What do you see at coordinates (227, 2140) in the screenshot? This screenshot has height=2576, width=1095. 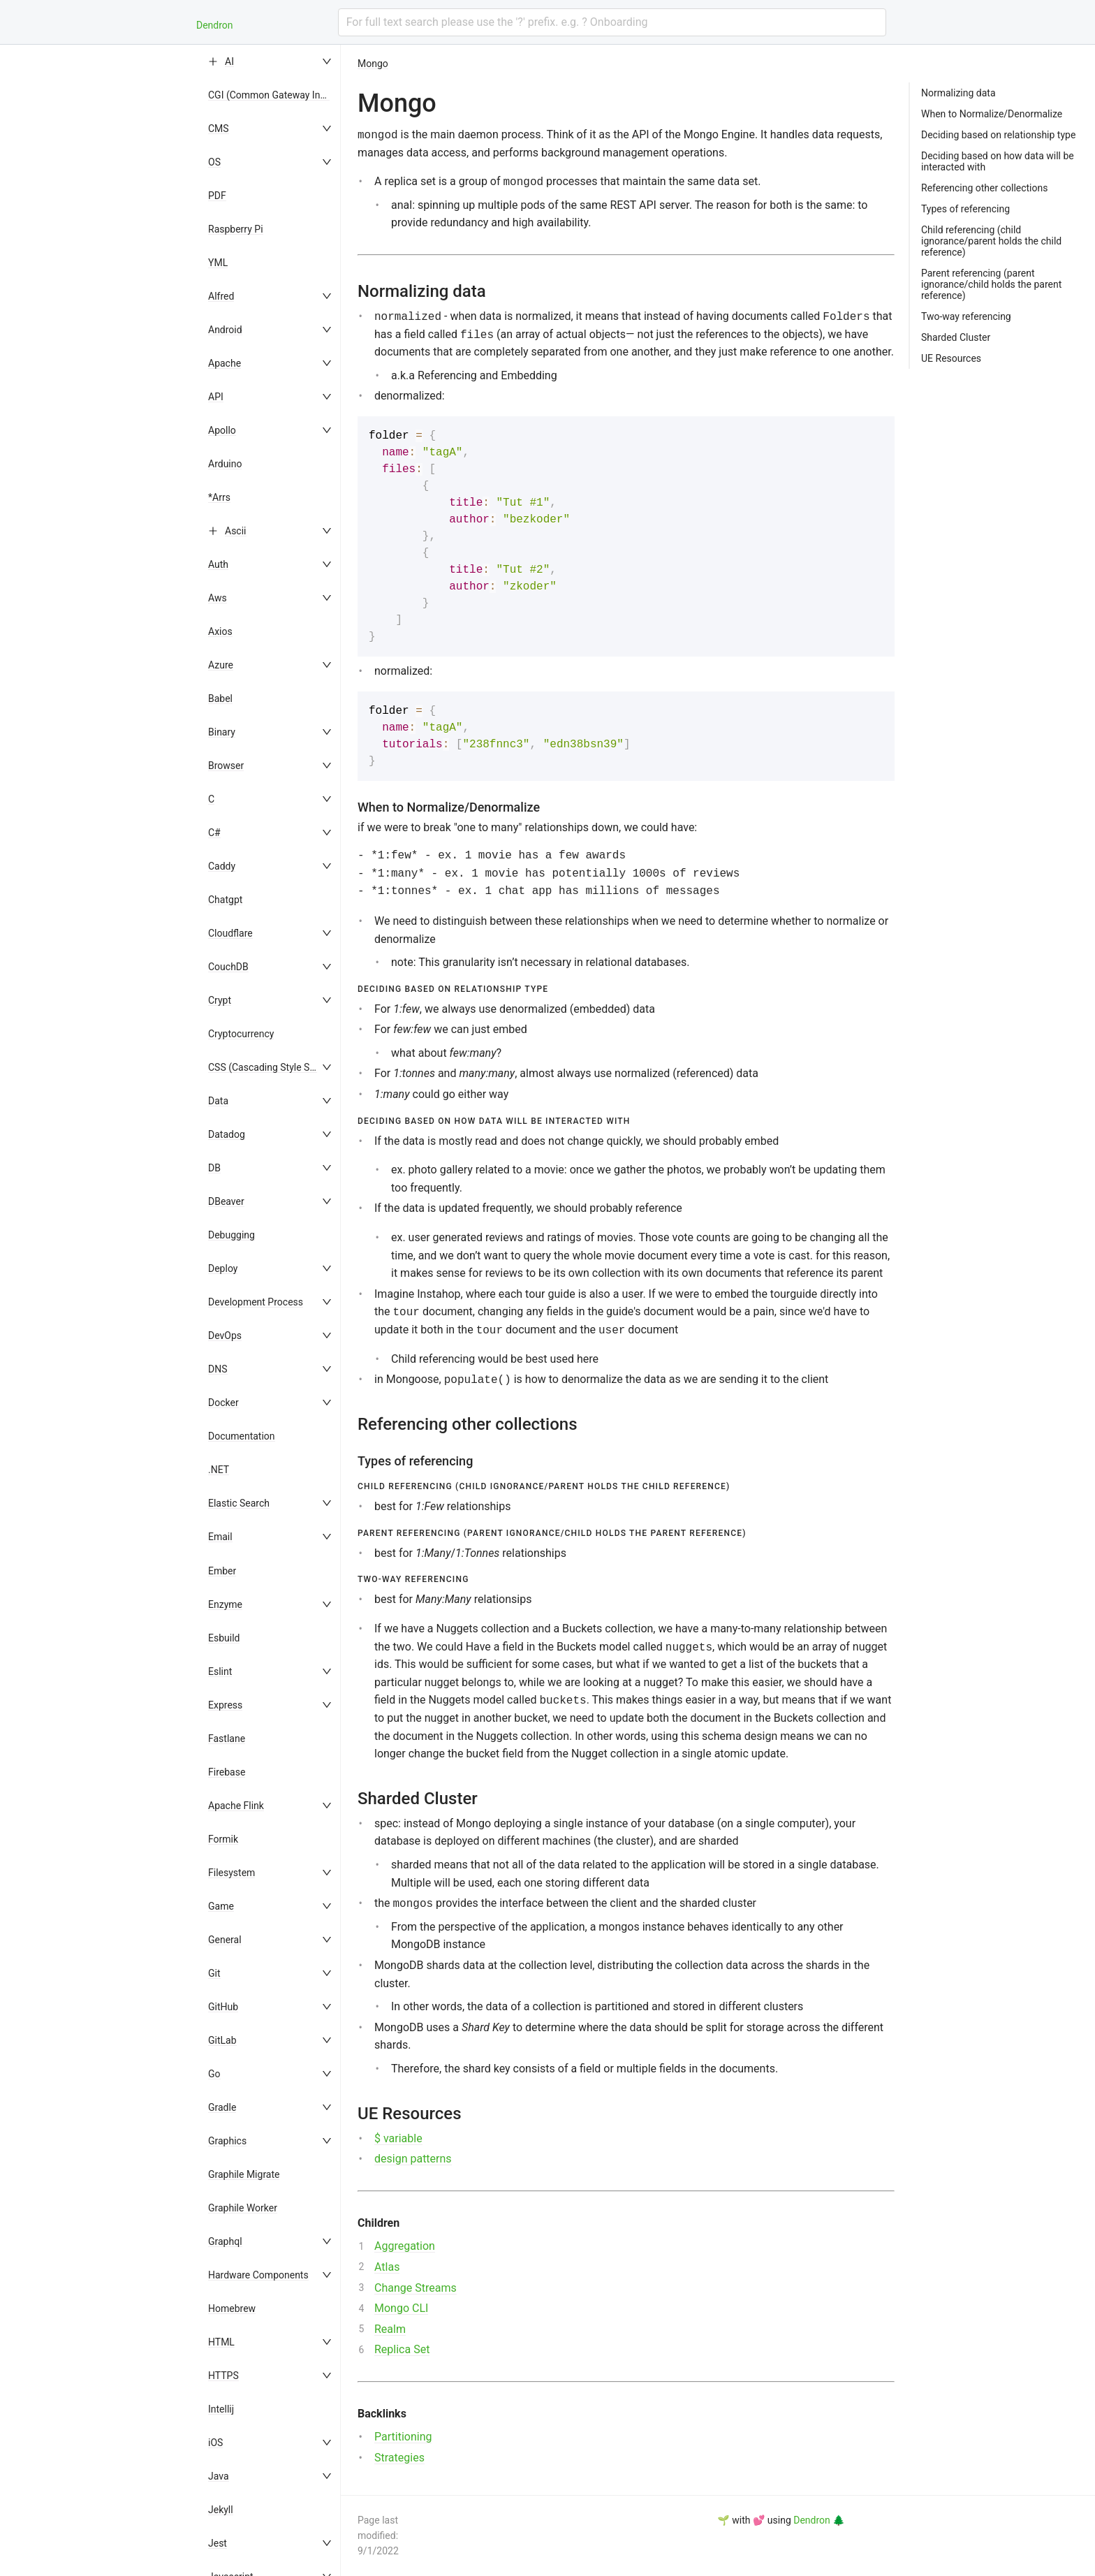 I see `Graphics` at bounding box center [227, 2140].